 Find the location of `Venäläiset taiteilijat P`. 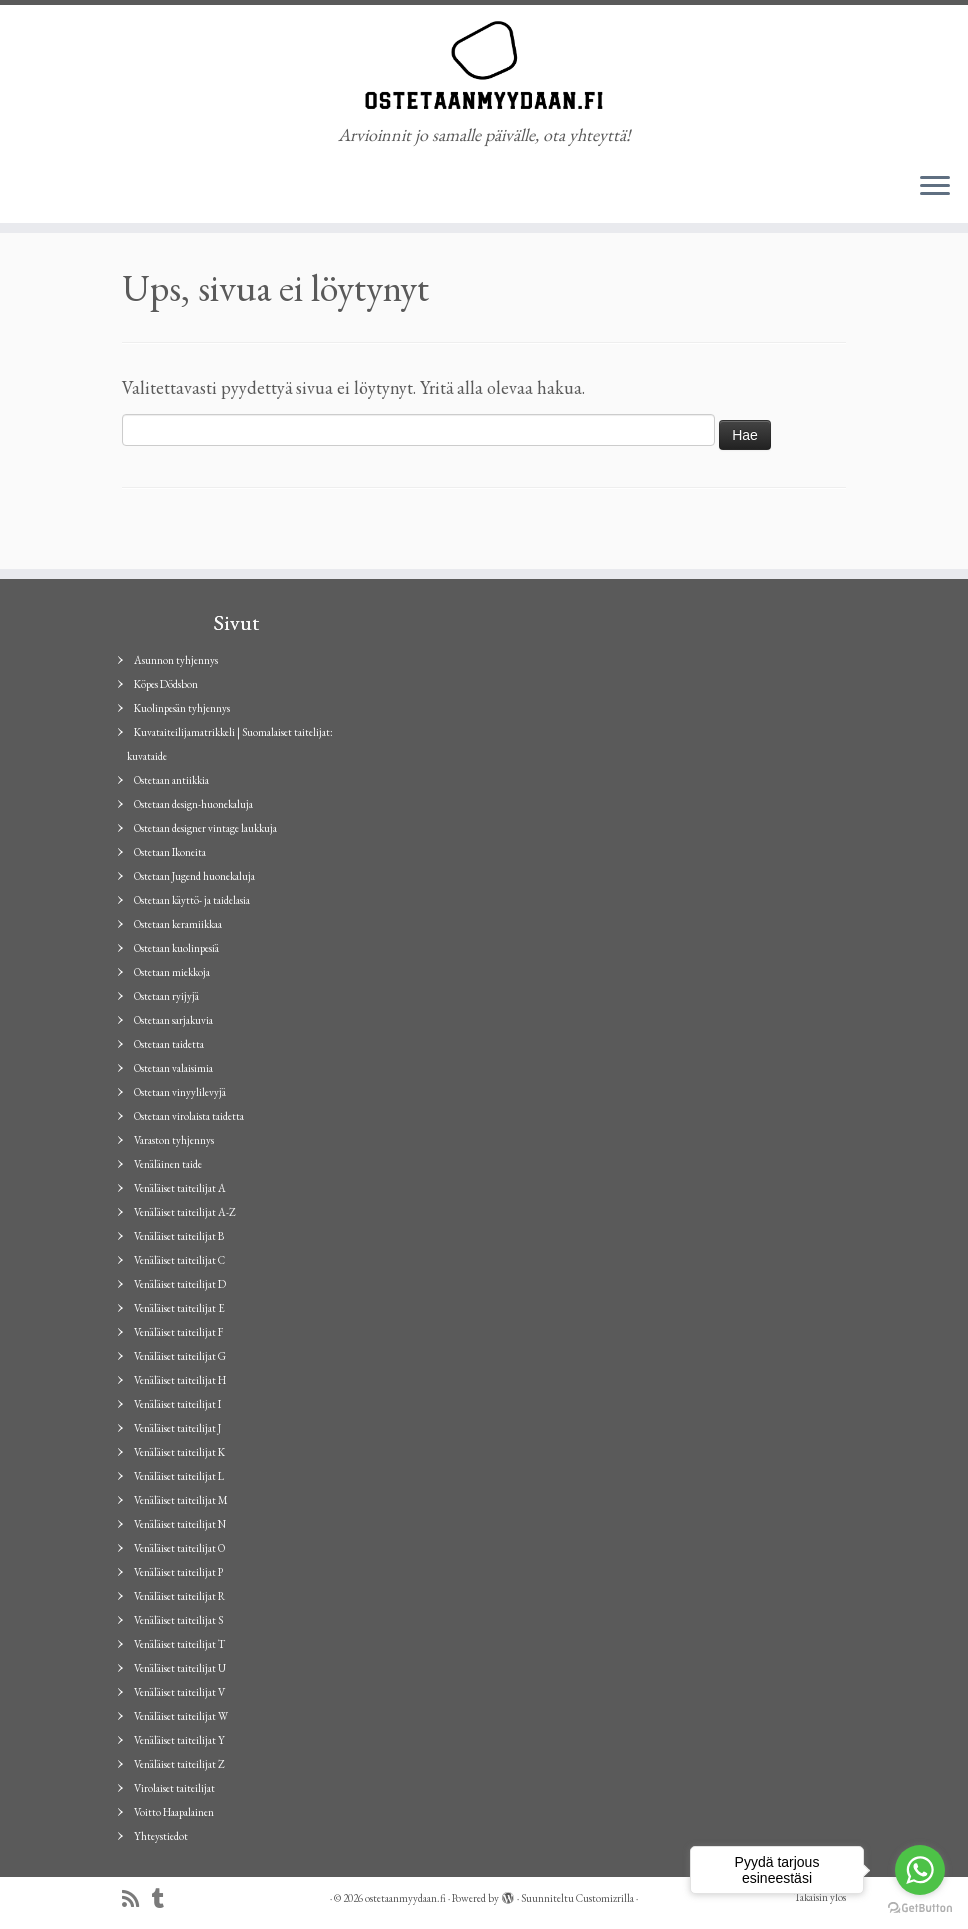

Venäläiset taiteilijat P is located at coordinates (178, 1572).